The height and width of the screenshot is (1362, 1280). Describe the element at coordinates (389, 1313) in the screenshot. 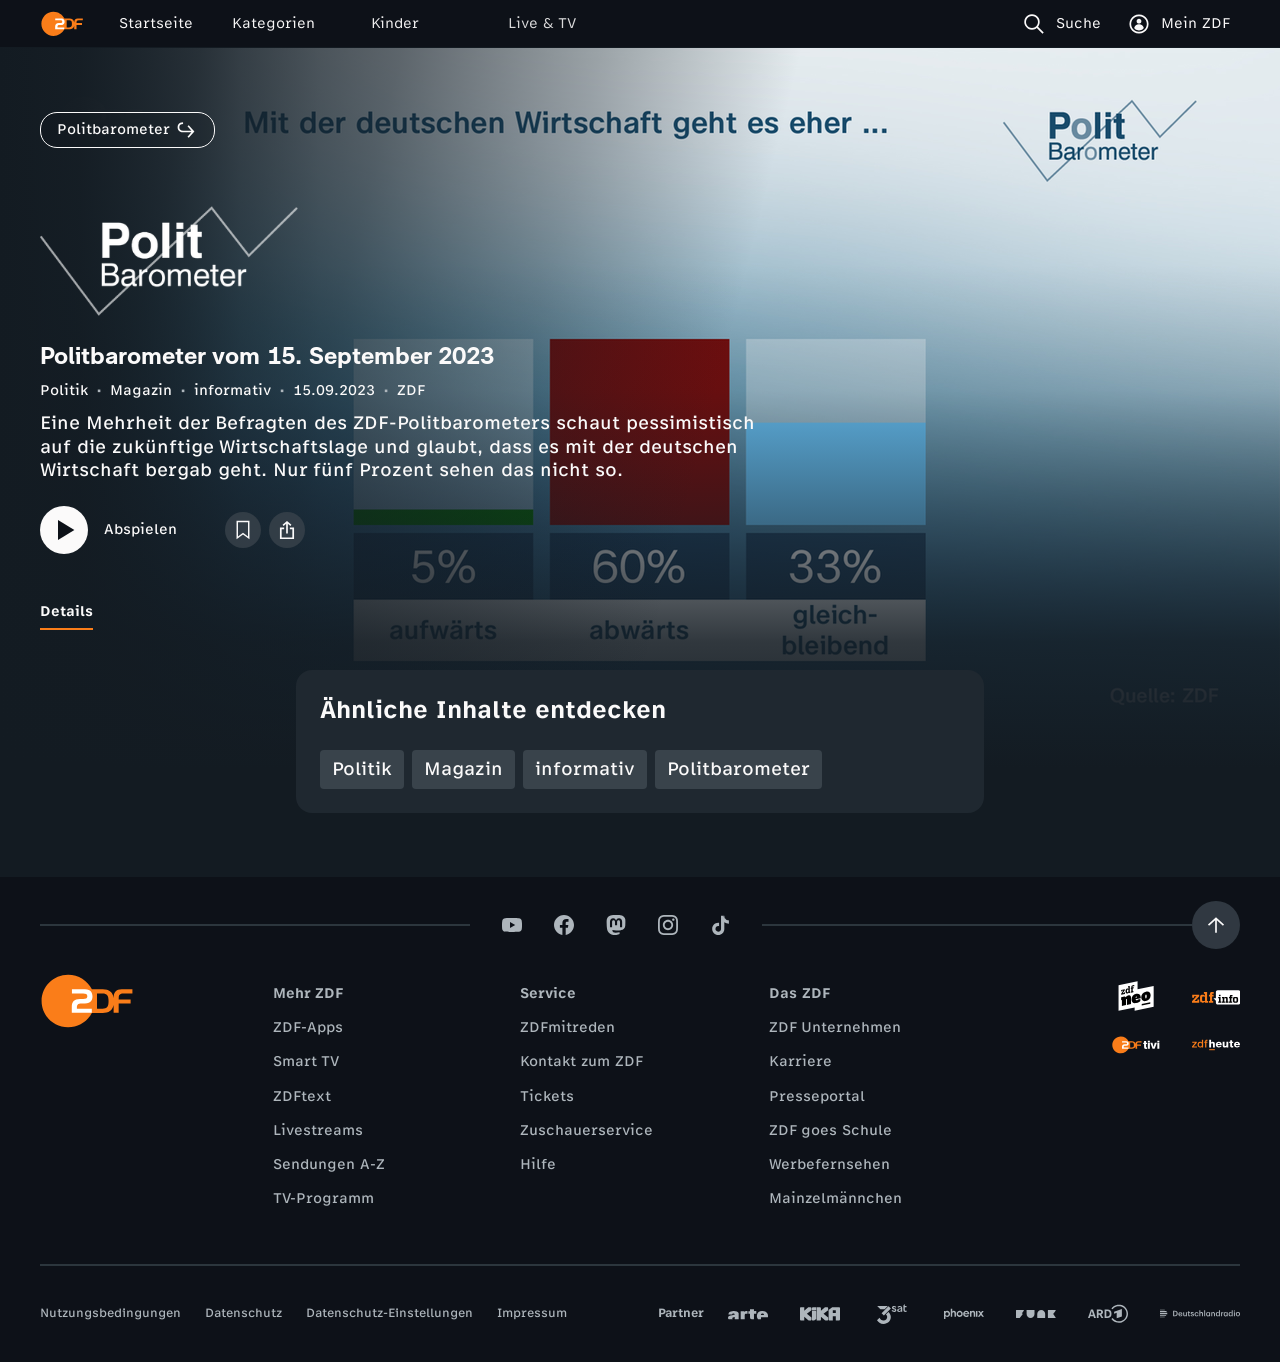

I see `Datenschutz-Einstellungen` at that location.